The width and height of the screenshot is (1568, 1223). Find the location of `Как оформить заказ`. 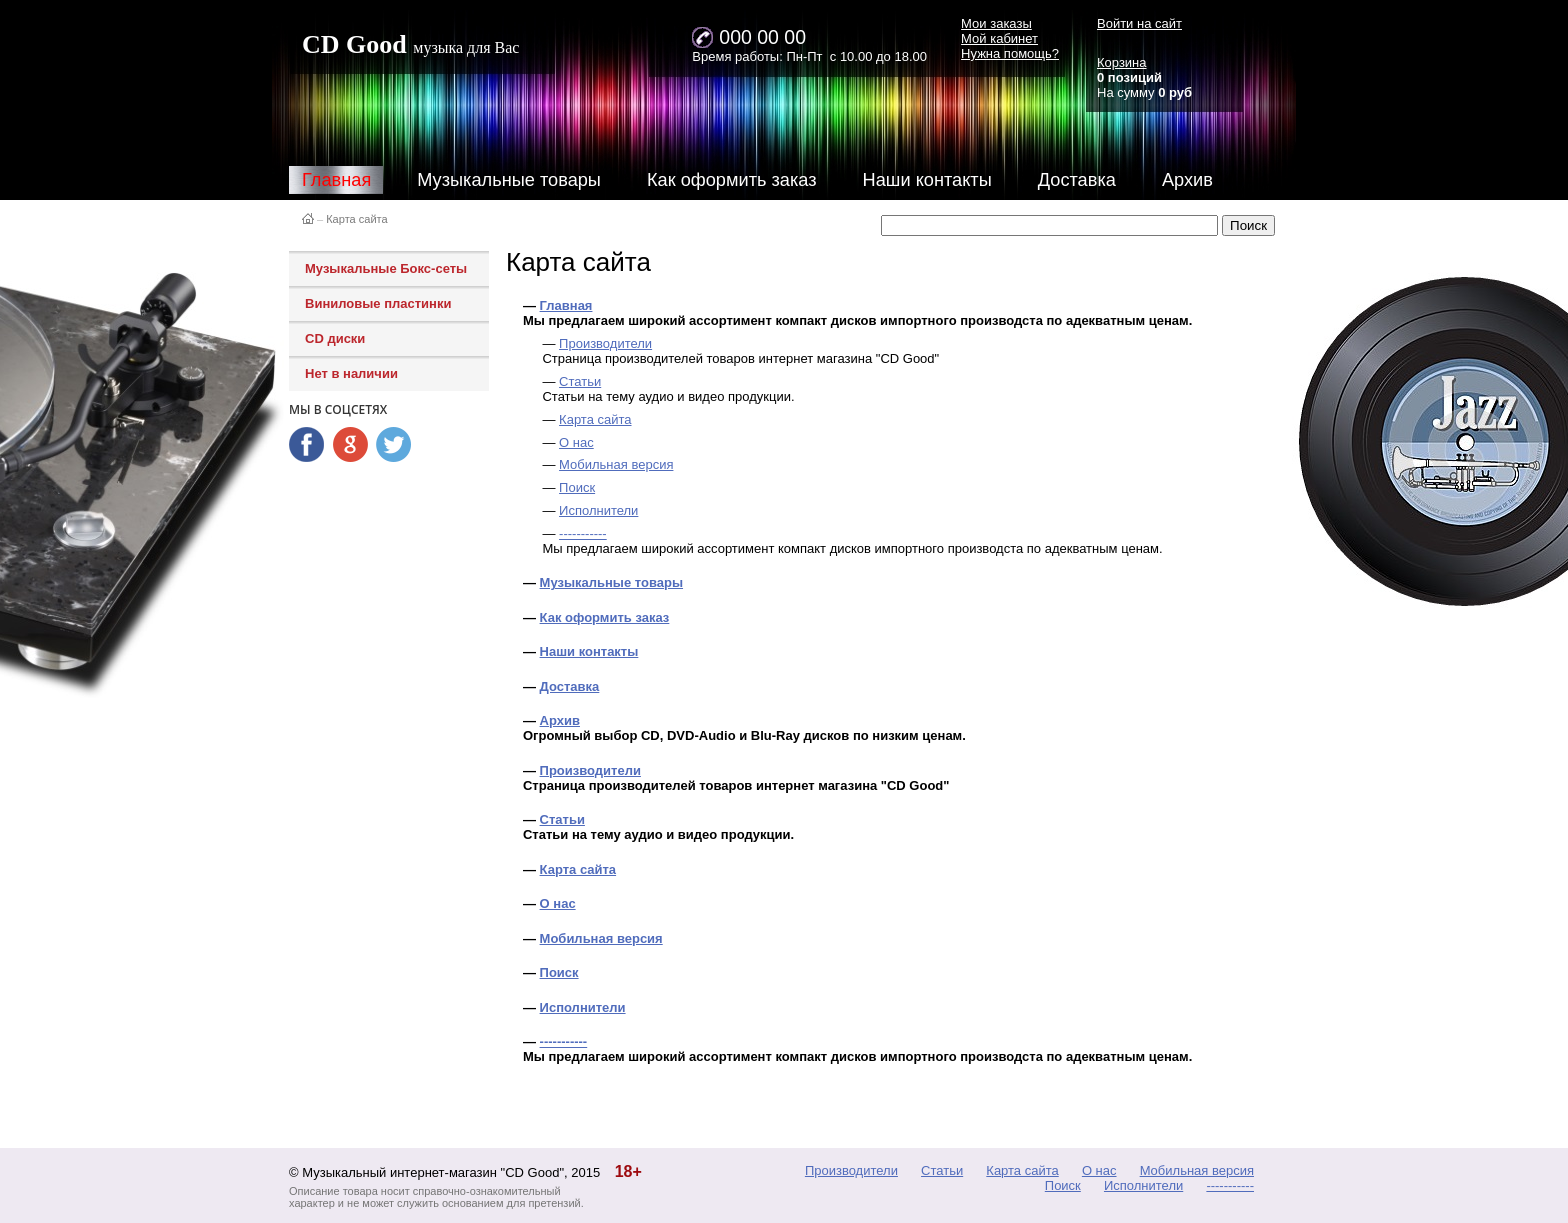

Как оформить заказ is located at coordinates (732, 180).